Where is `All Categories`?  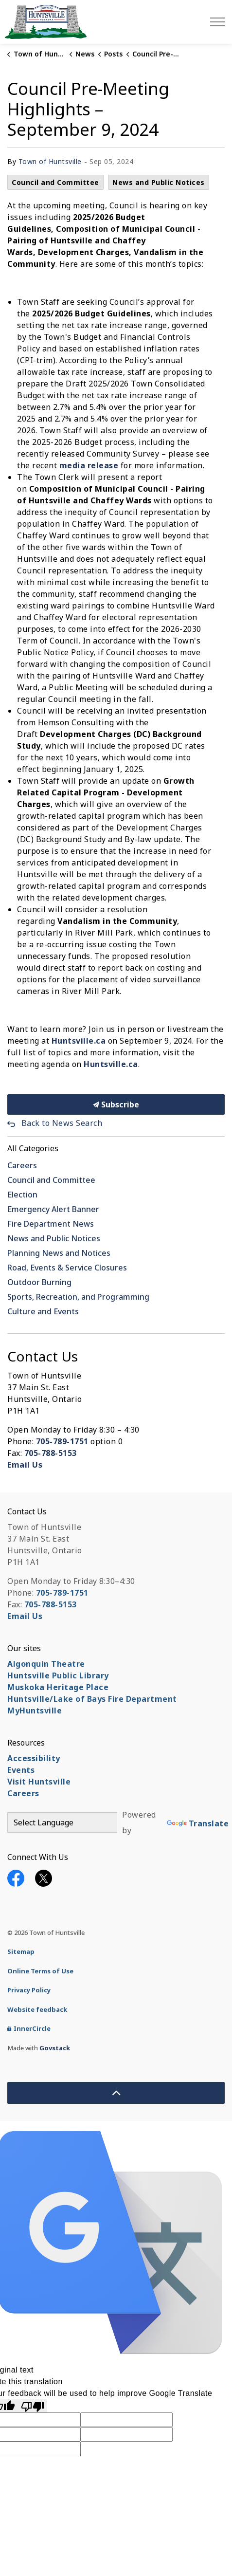
All Categories is located at coordinates (32, 1148).